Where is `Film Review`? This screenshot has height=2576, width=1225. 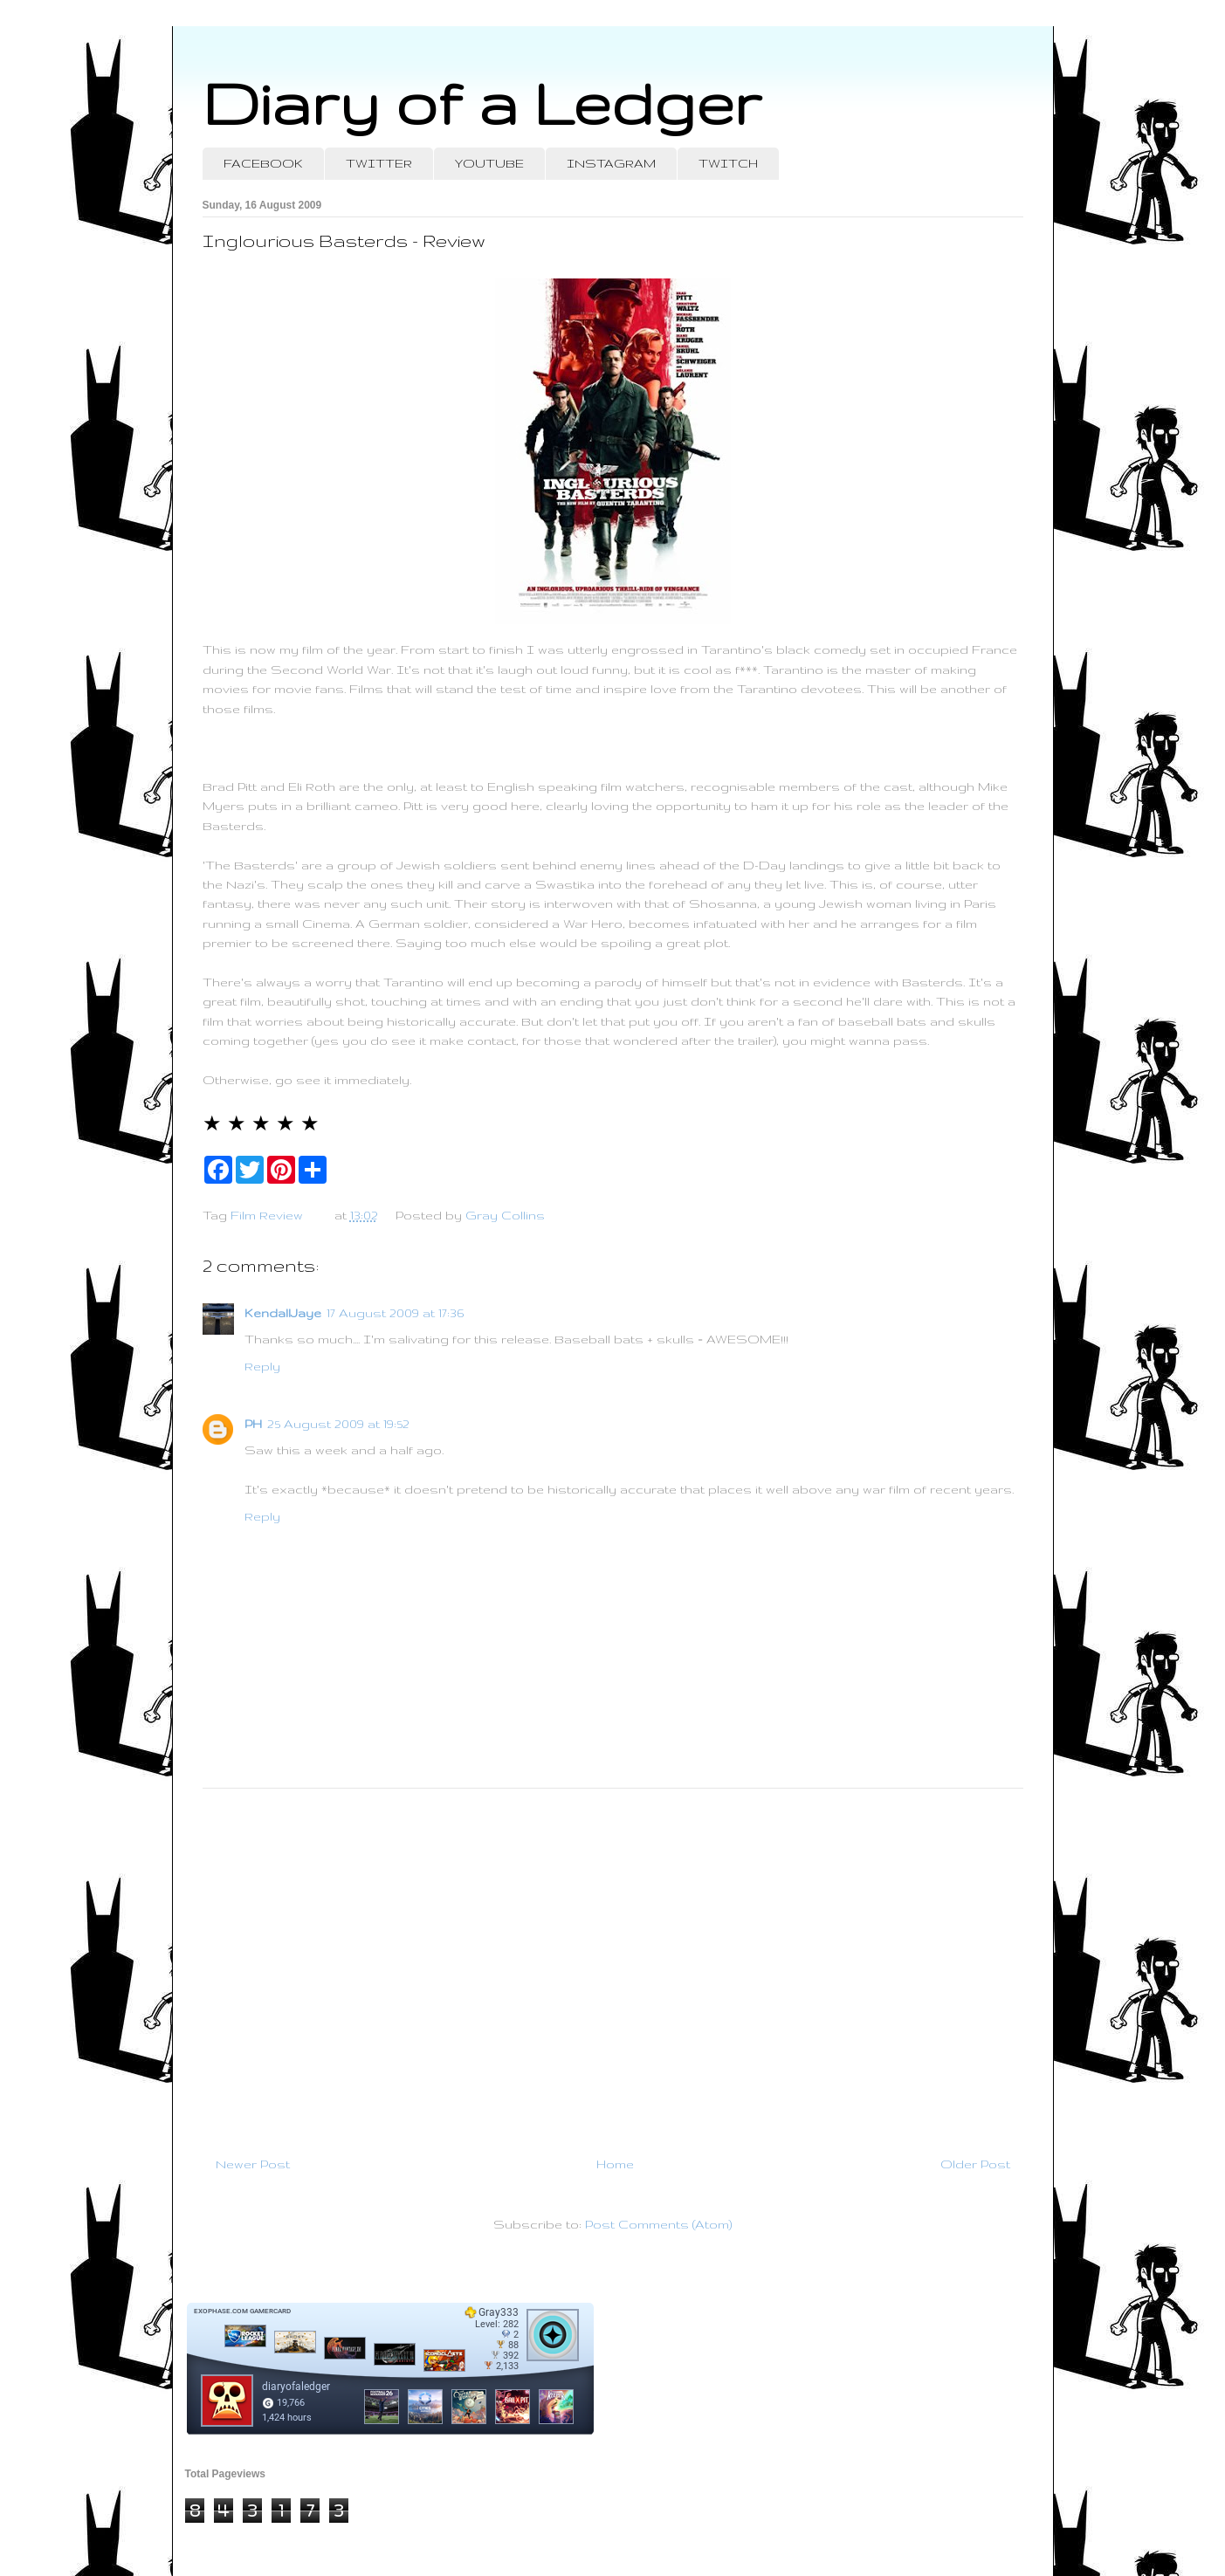 Film Review is located at coordinates (267, 1215).